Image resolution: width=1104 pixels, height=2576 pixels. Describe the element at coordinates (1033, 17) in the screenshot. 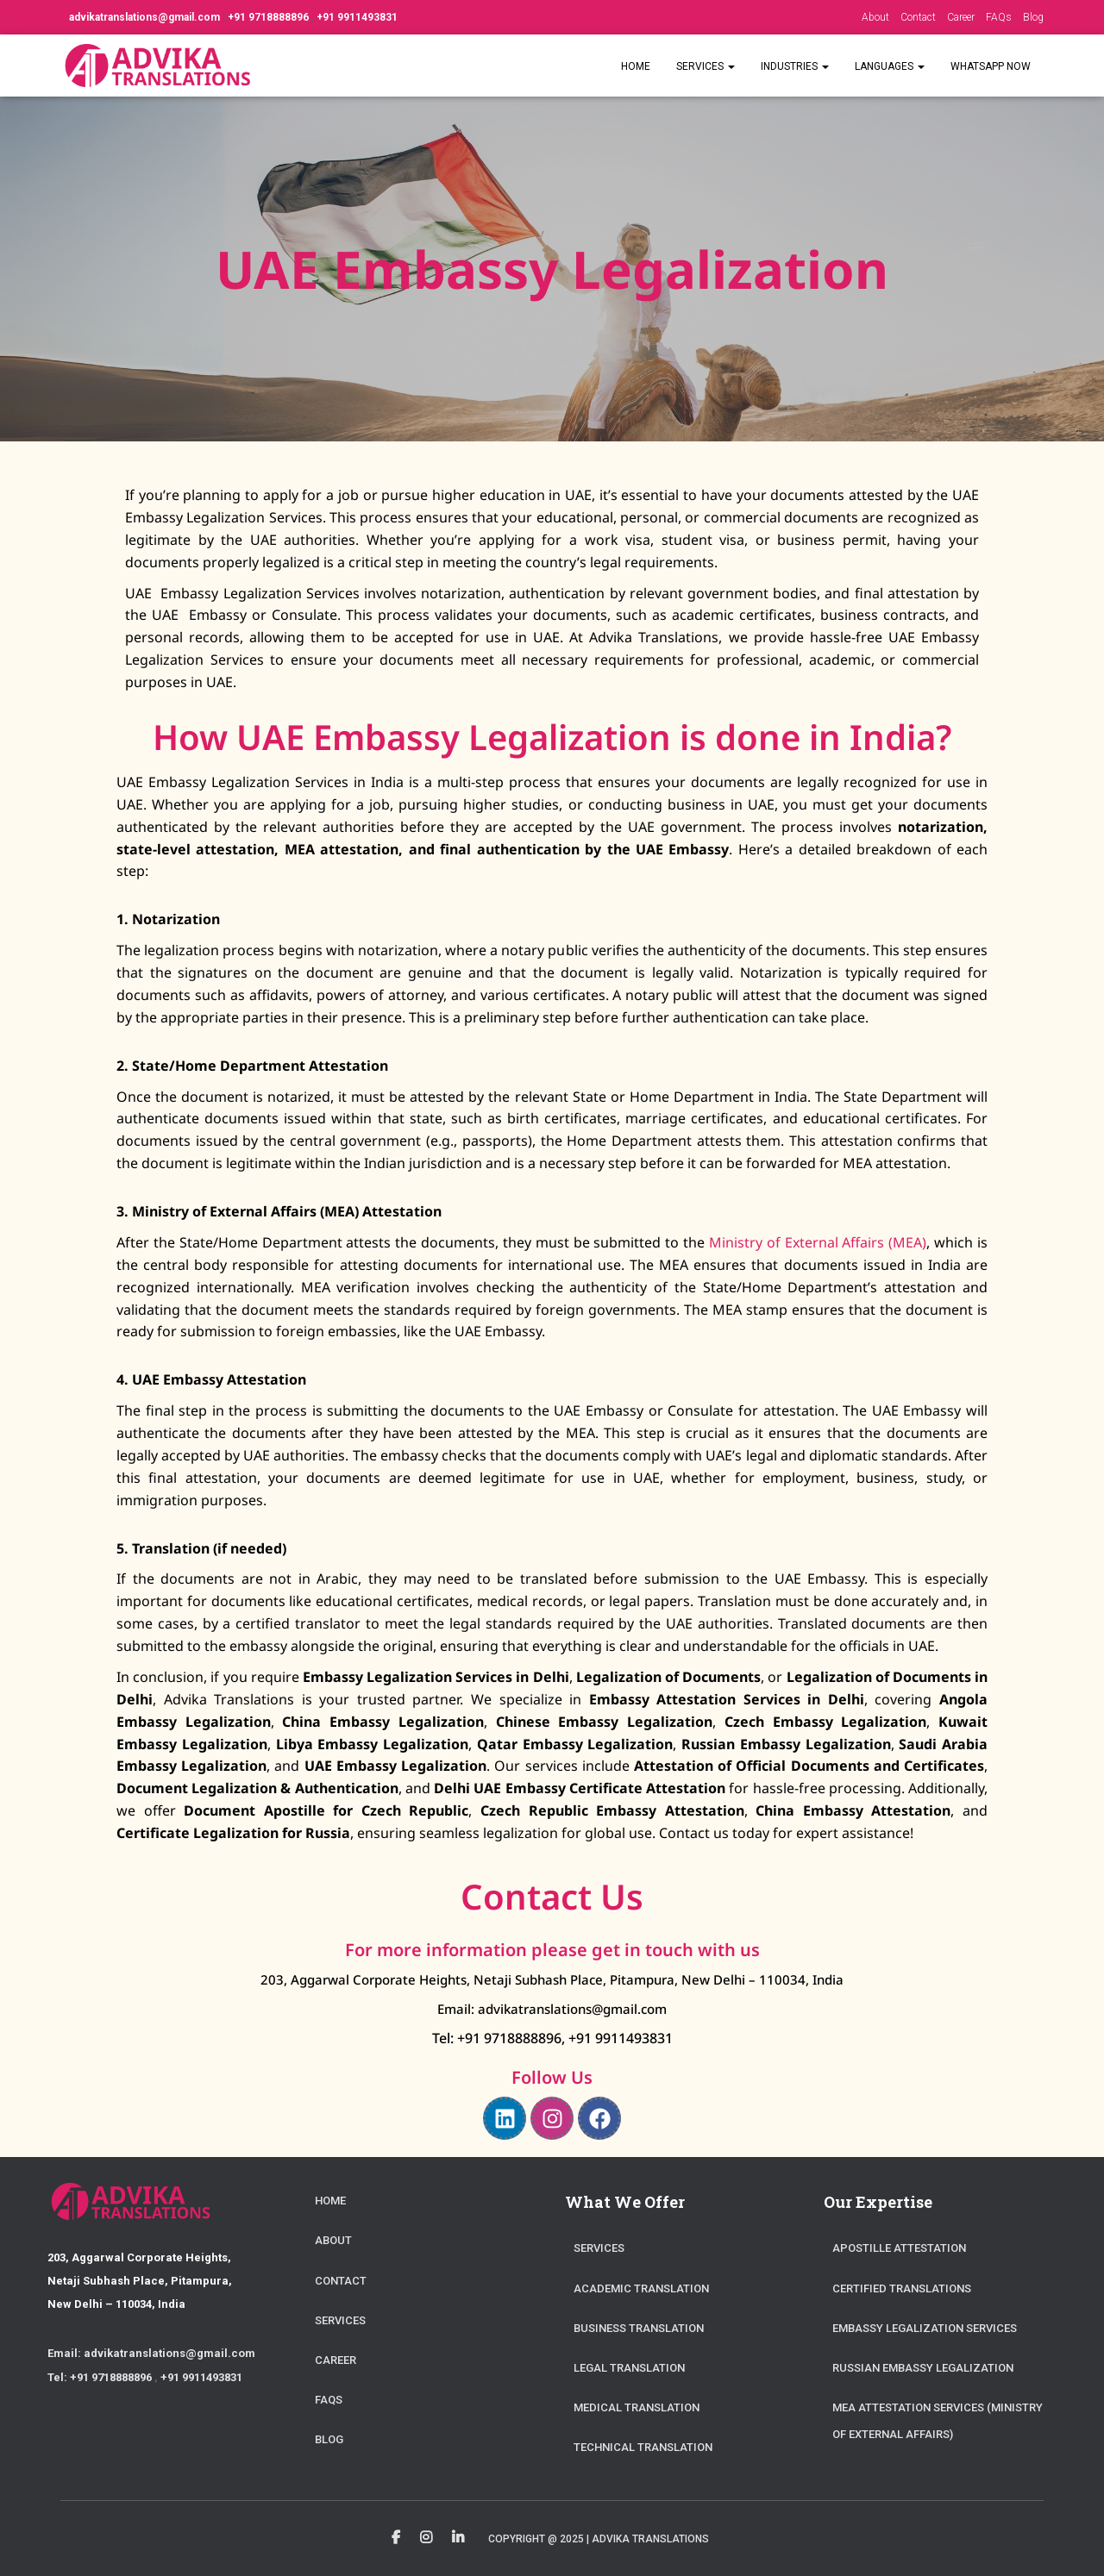

I see `Blog` at that location.